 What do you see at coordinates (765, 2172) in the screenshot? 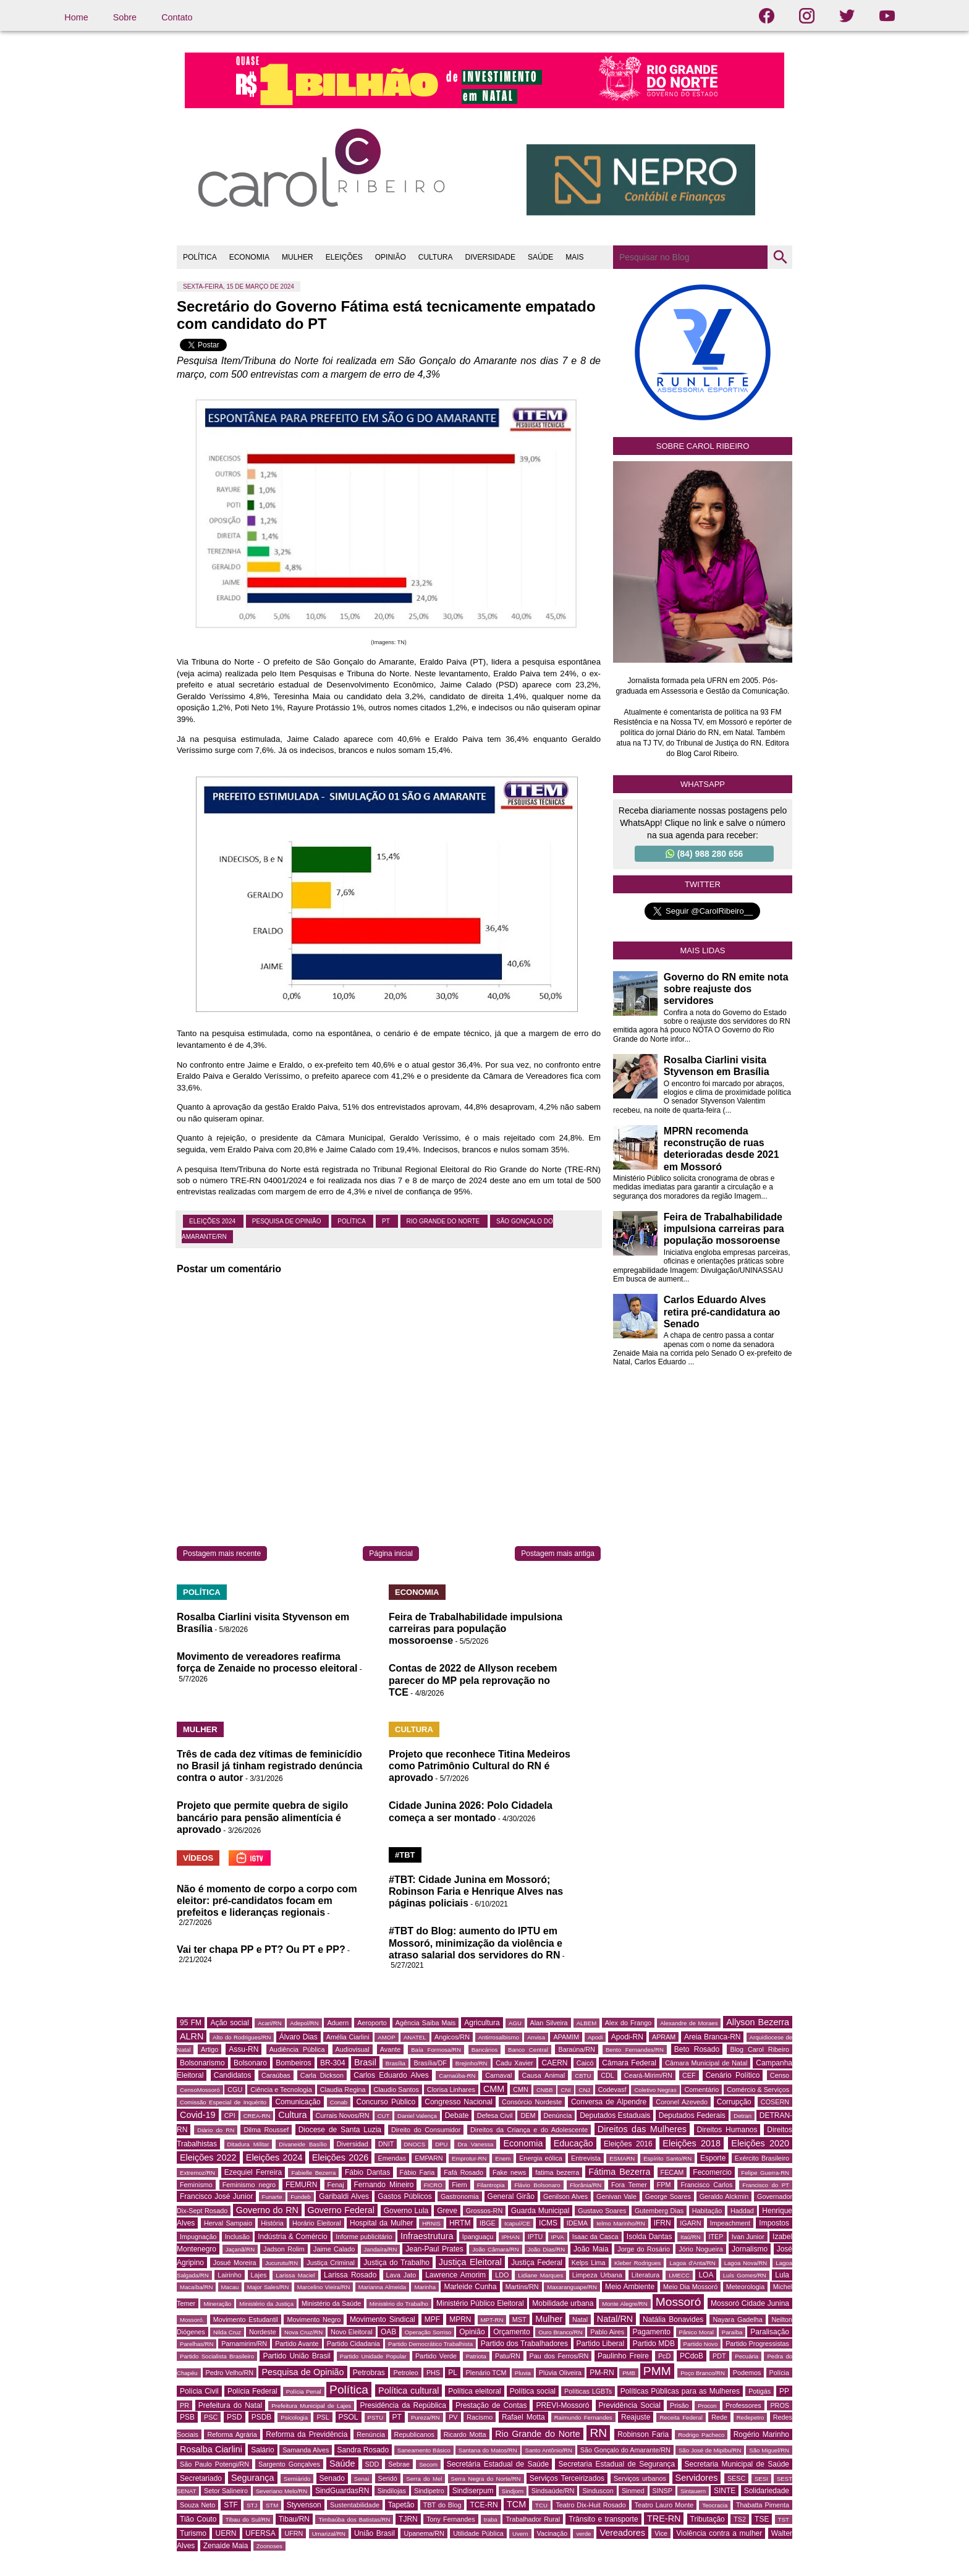
I see `Felipe Guerra-RN` at bounding box center [765, 2172].